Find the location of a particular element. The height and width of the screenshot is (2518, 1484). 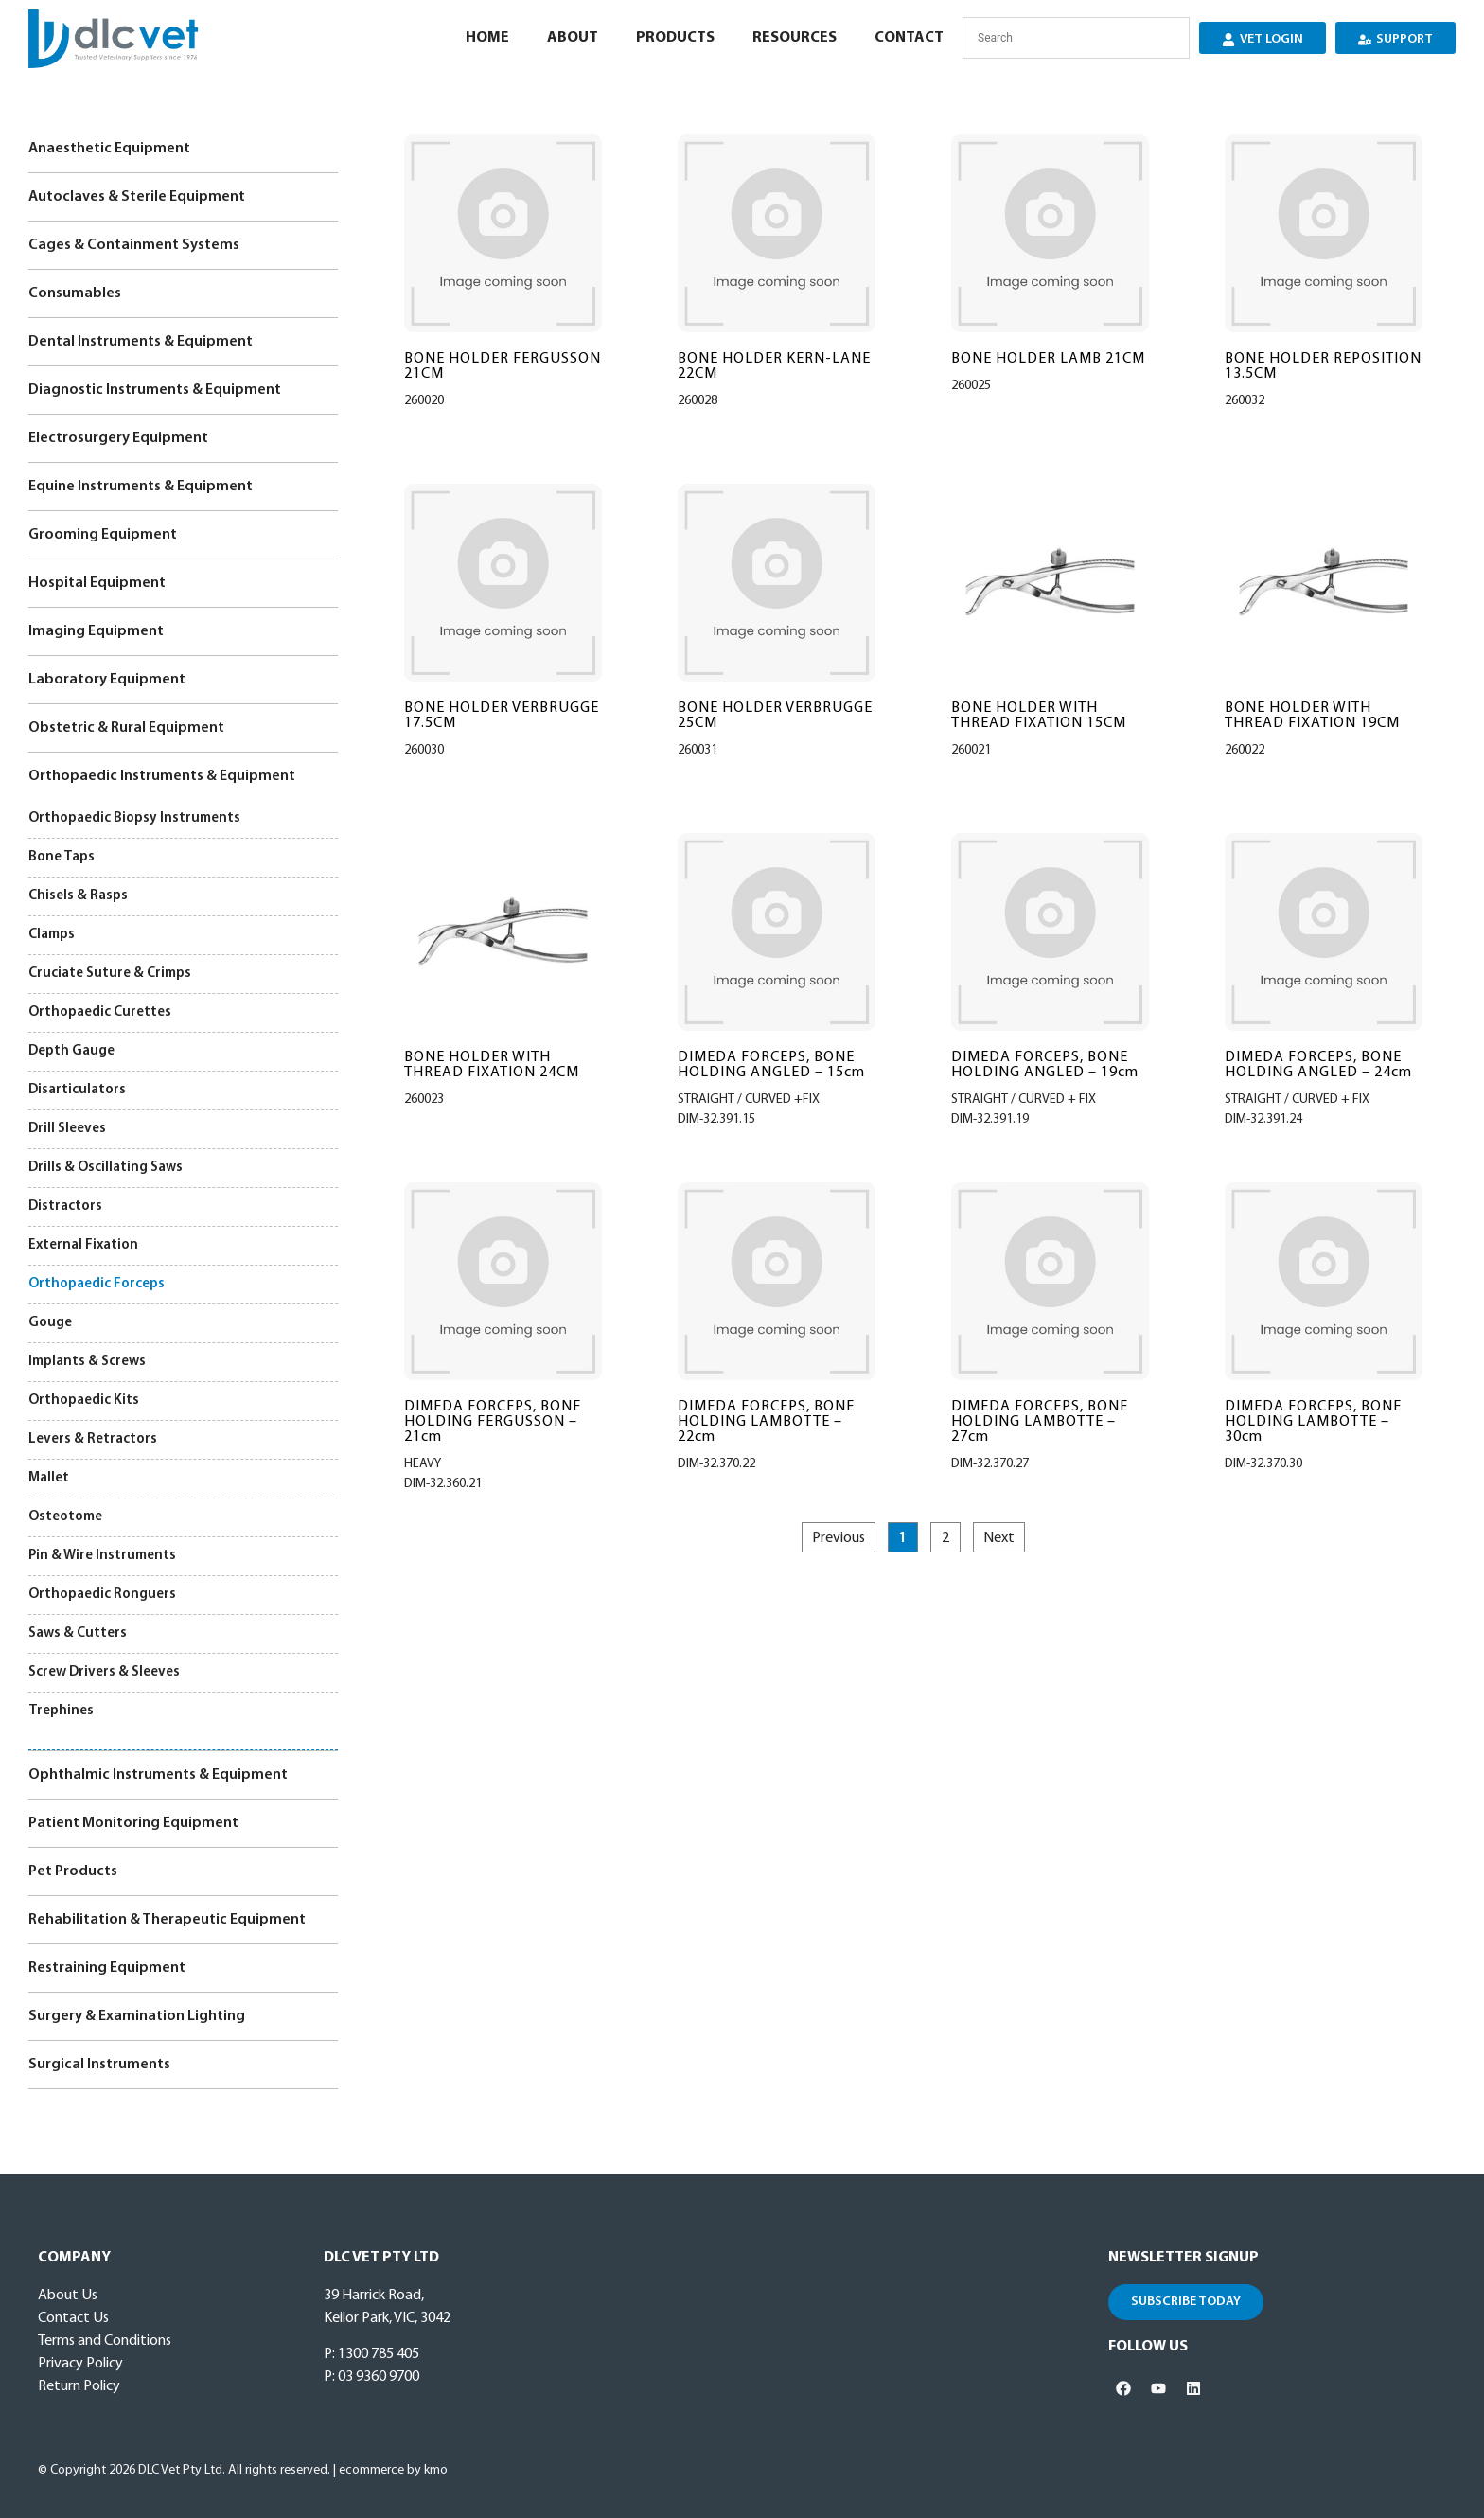

DIMEDA FORCEPS, BONE HOLDING LAMBOTTE – 27cm is located at coordinates (1039, 1422).